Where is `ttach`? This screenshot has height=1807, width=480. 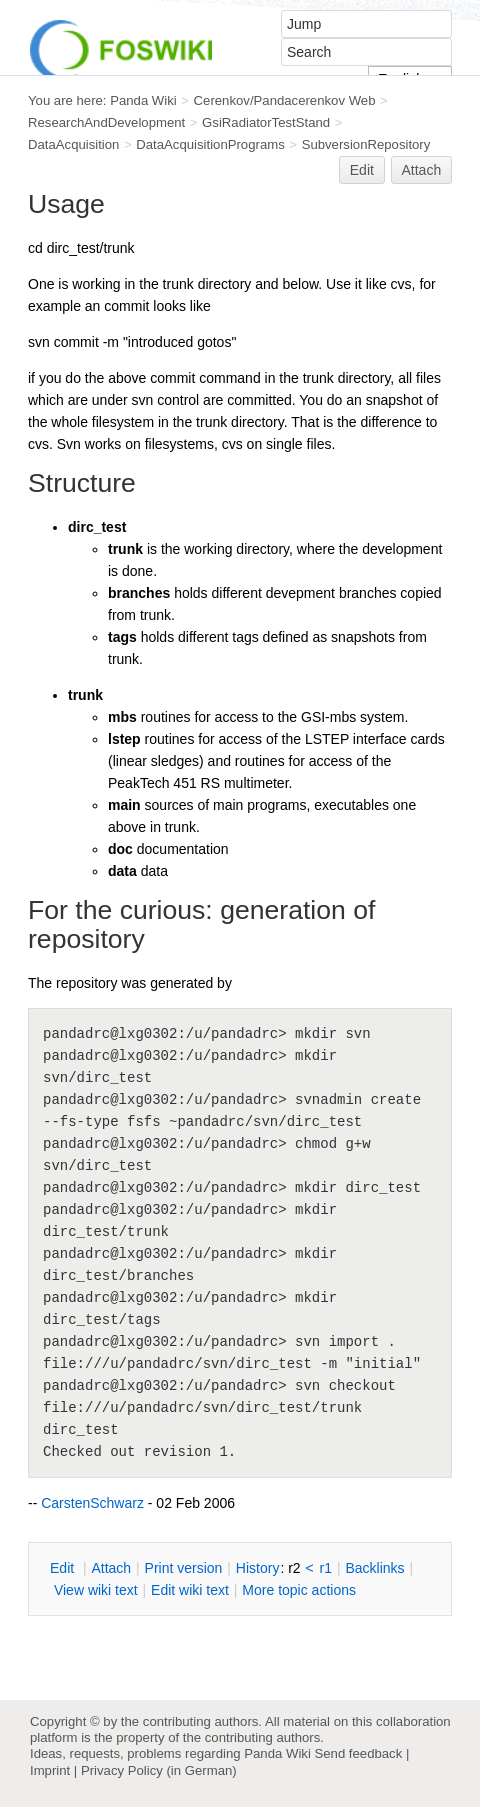
ttach is located at coordinates (111, 1568).